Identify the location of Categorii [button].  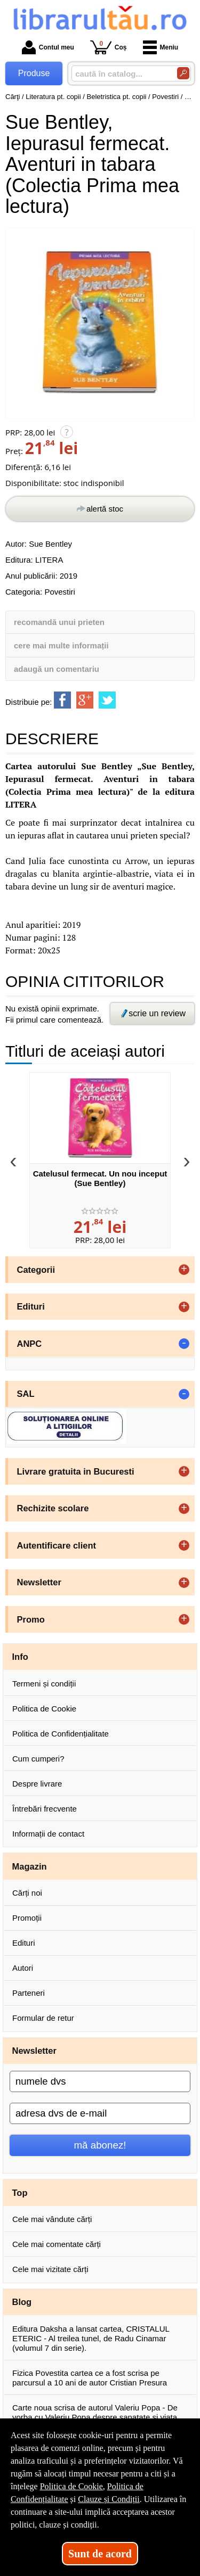
(36, 1269).